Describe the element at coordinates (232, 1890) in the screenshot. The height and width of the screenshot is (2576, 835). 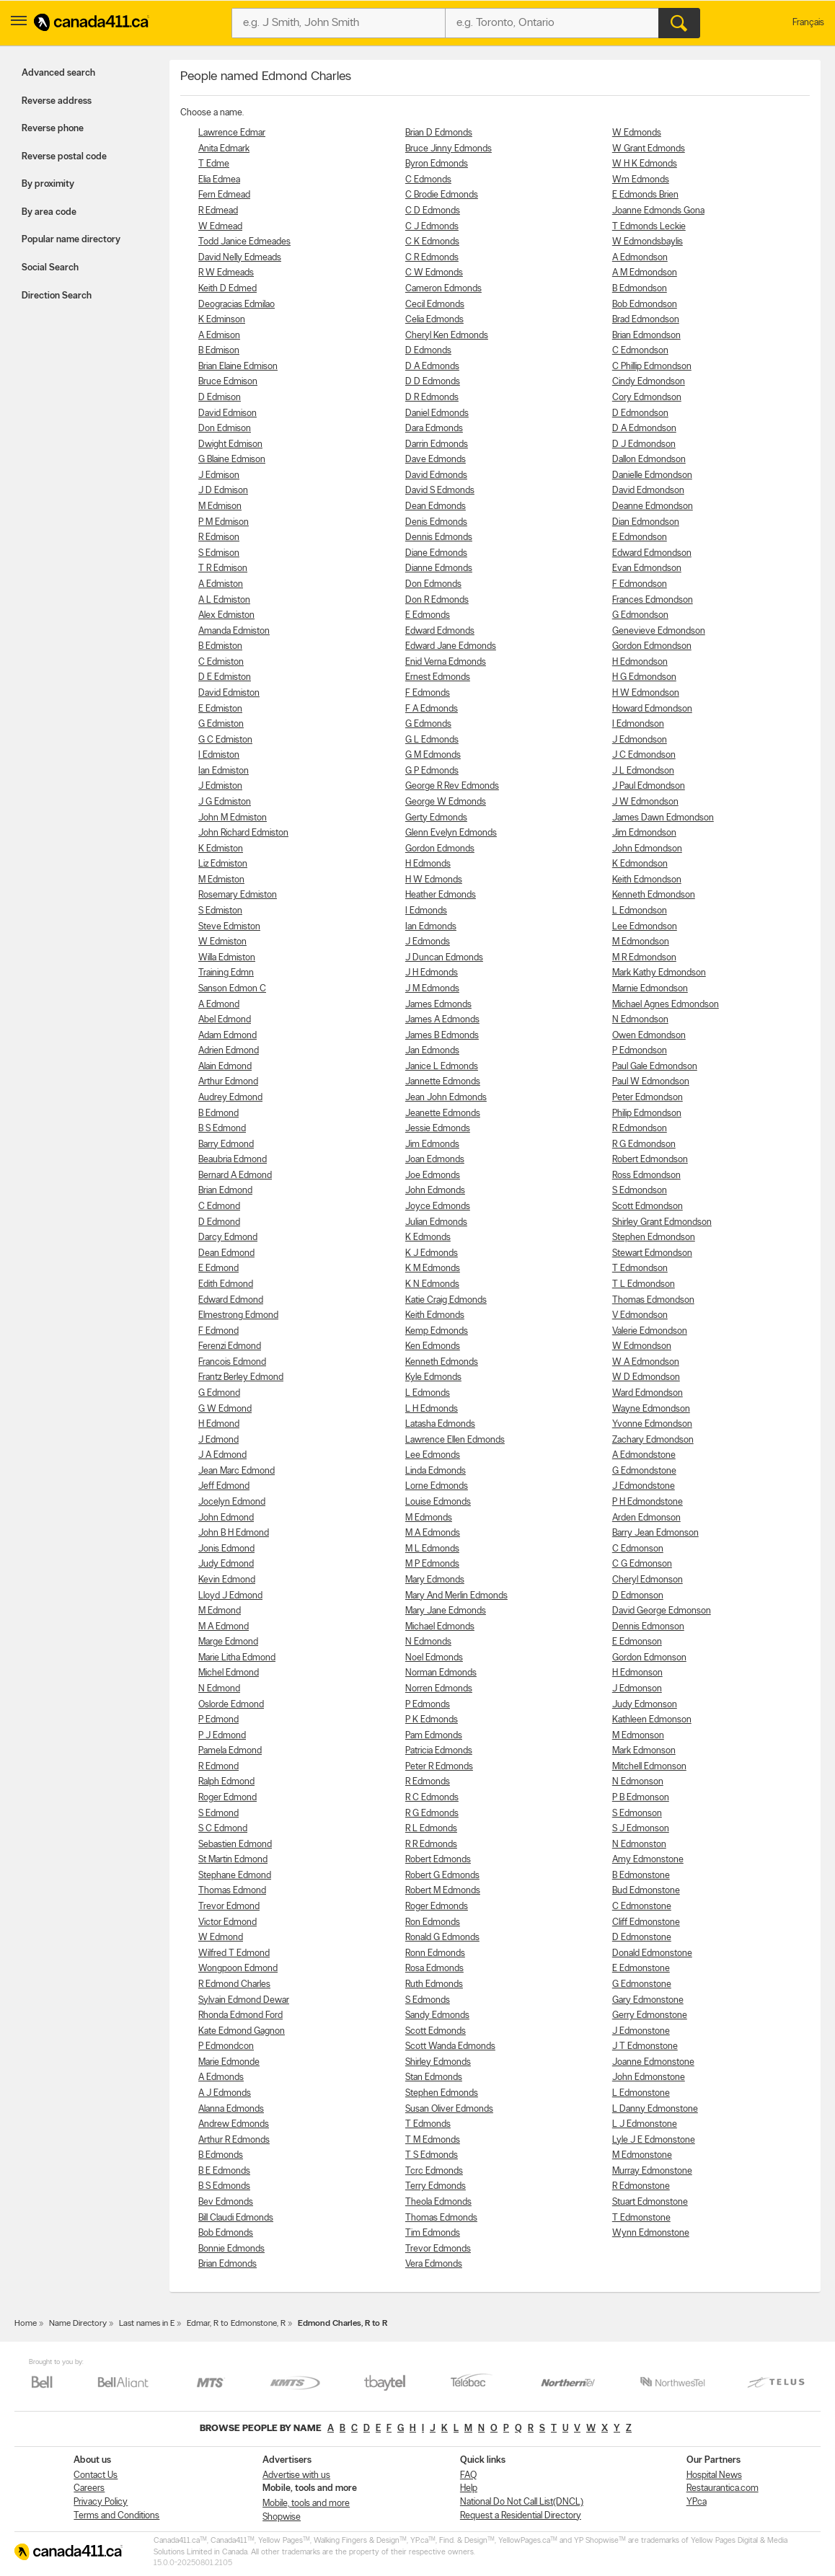
I see `Thomas Edmond` at that location.